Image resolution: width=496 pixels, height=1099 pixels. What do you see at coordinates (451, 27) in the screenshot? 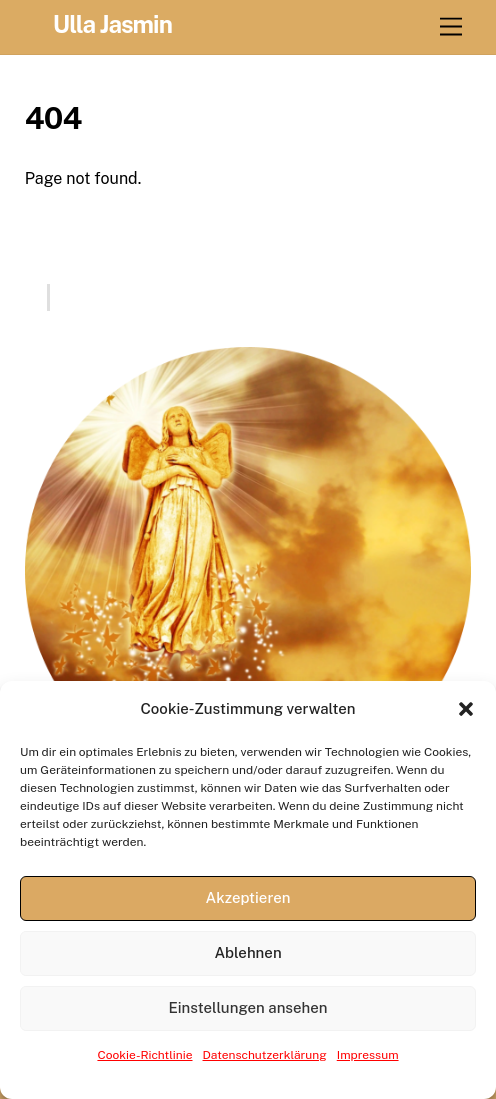
I see `[Menu]` at bounding box center [451, 27].